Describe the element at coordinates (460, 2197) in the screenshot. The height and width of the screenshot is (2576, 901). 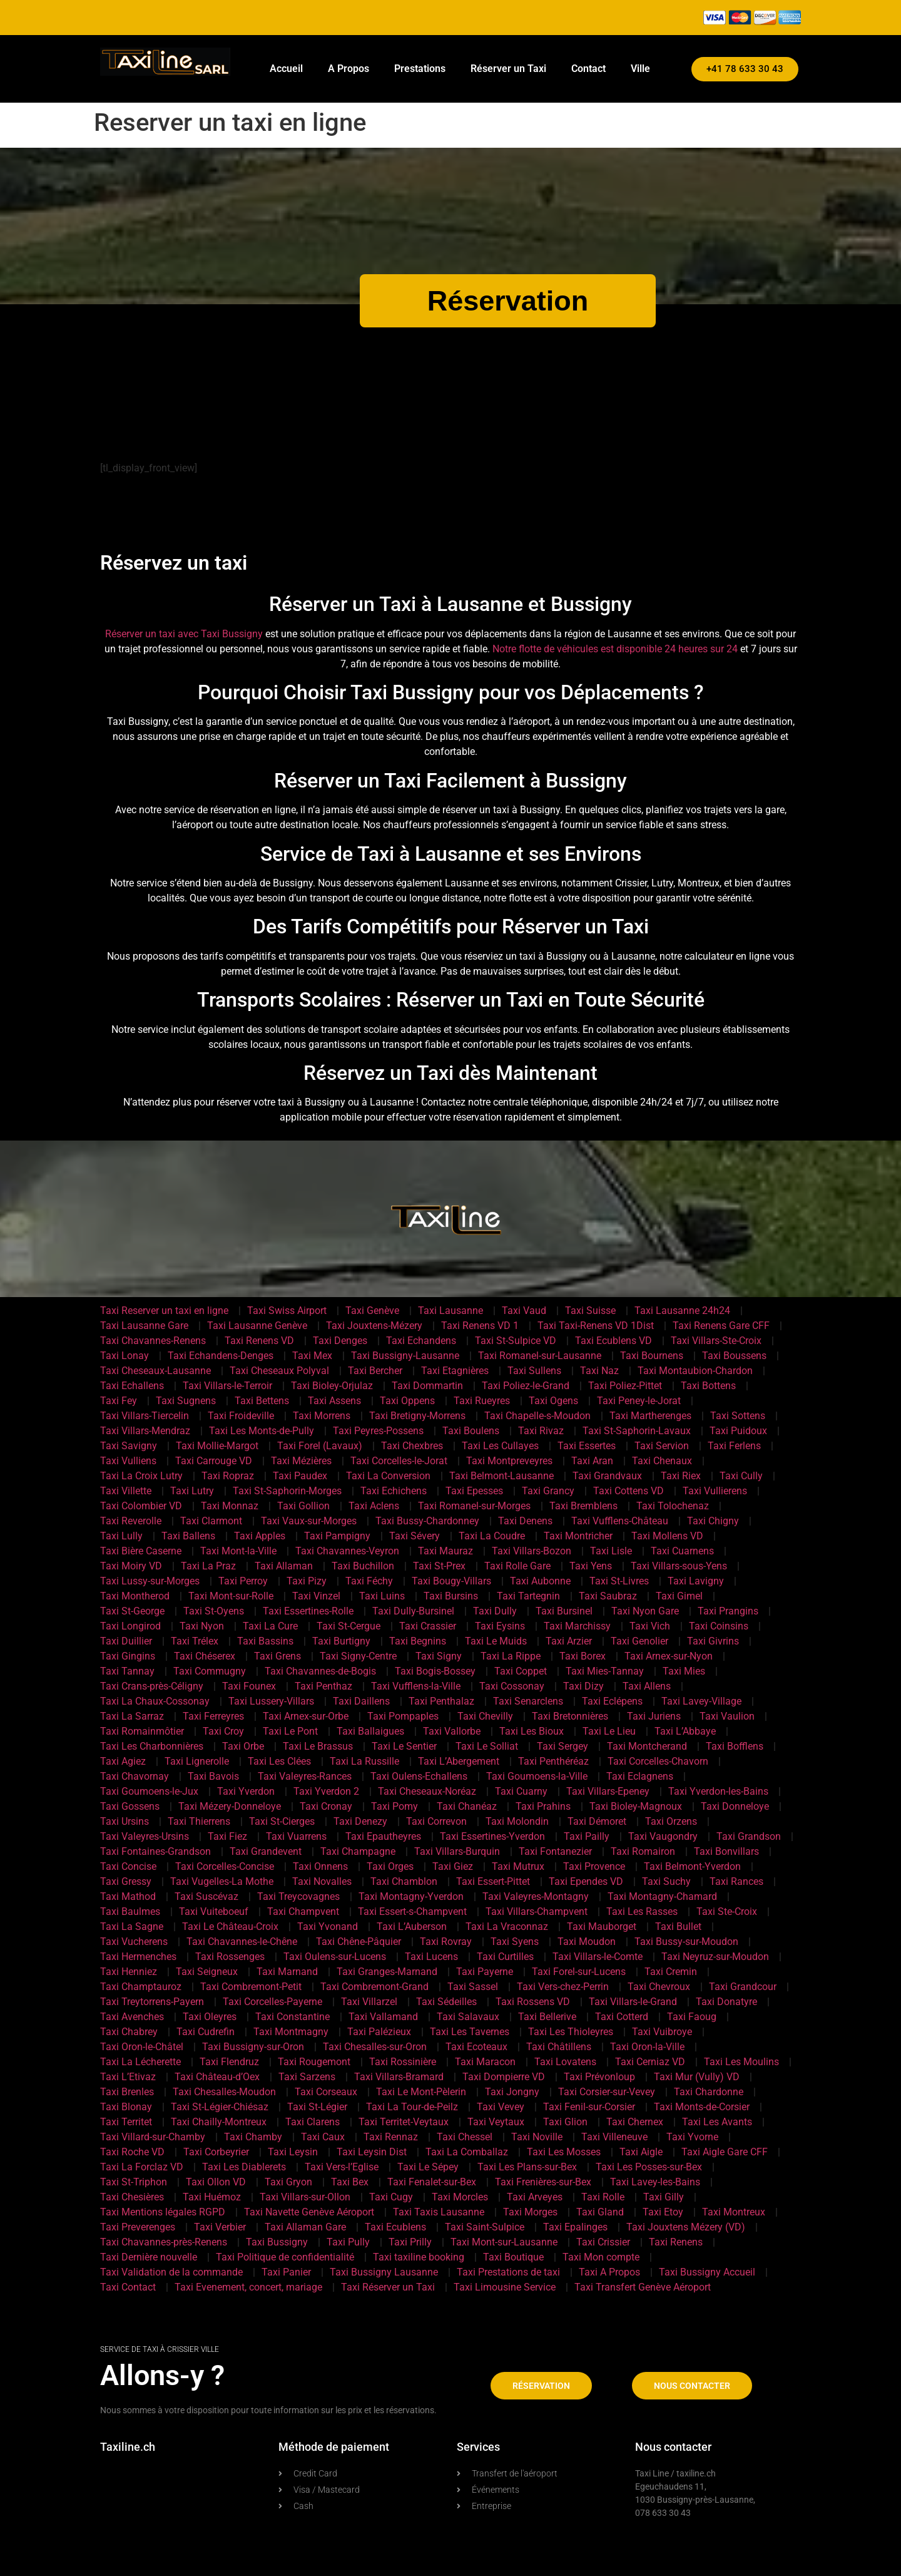
I see `Taxi Morcles` at that location.